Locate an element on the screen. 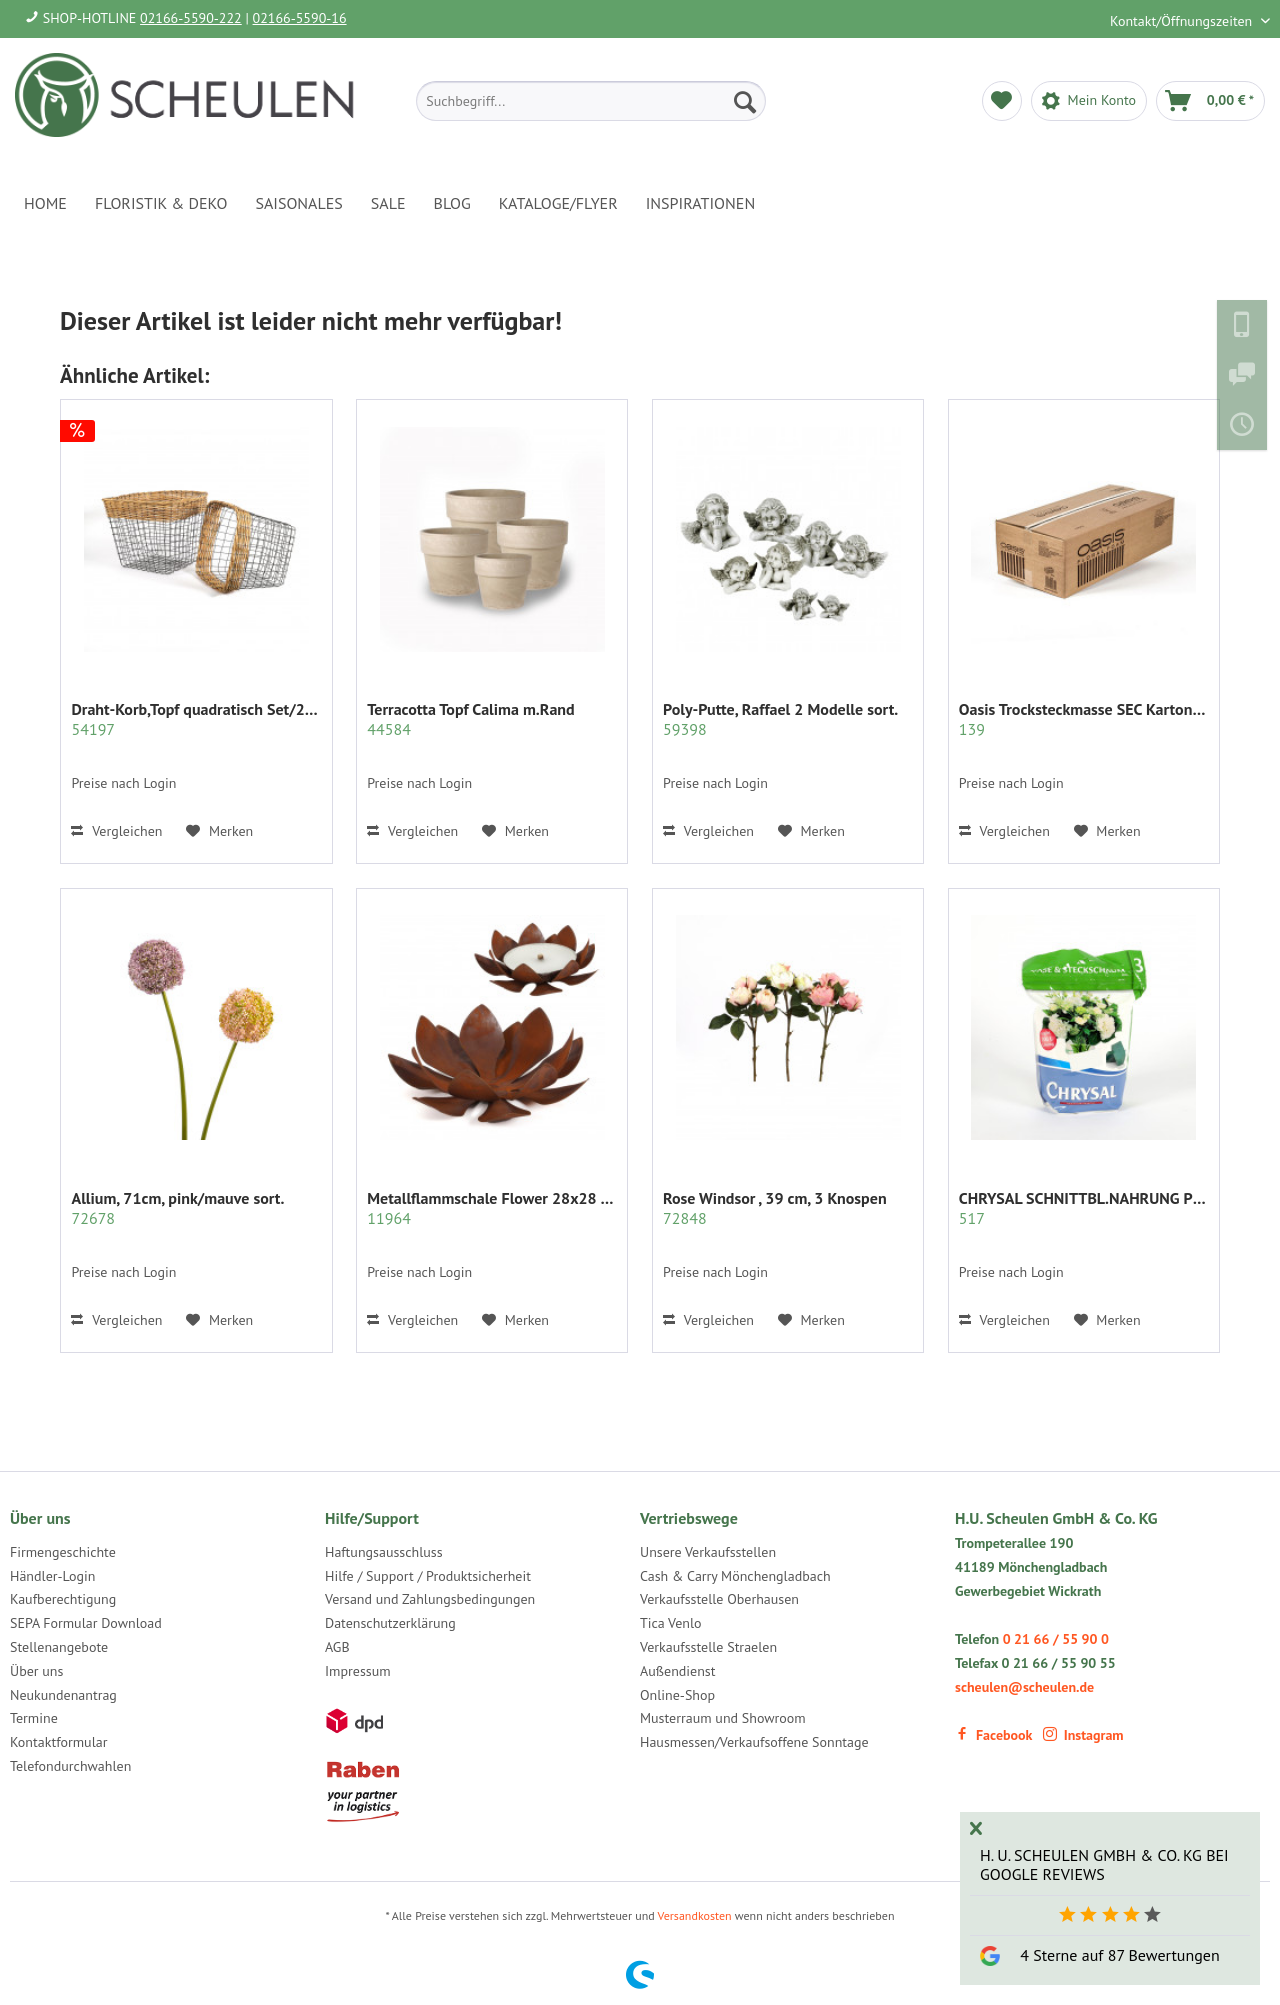 This screenshot has height=2005, width=1280. Außendienst is located at coordinates (678, 1671).